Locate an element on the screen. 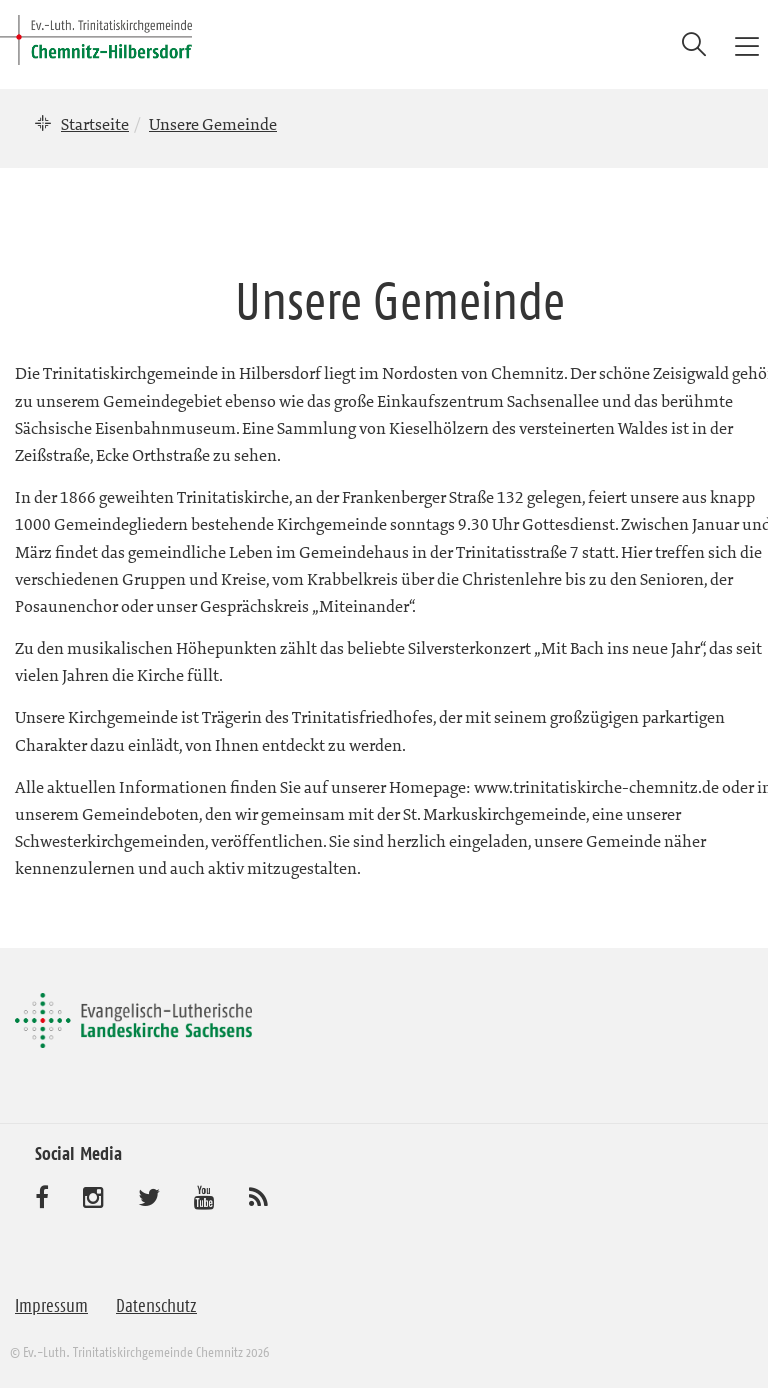 This screenshot has height=1388, width=768. Impressum is located at coordinates (51, 1306).